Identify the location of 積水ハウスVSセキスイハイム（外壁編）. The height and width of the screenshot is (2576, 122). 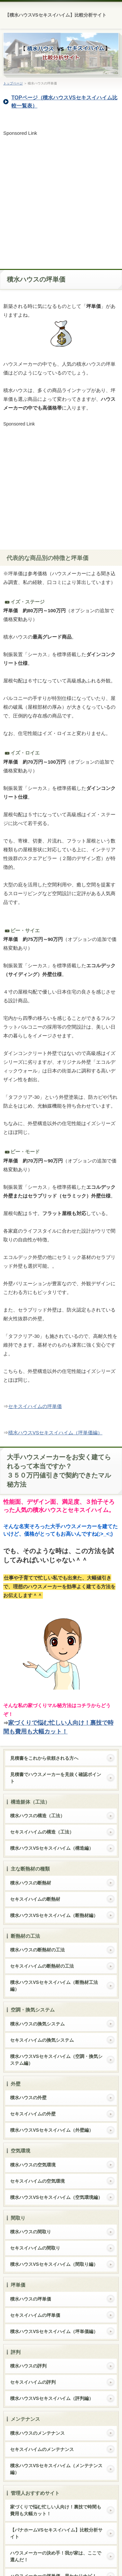
(51, 2130).